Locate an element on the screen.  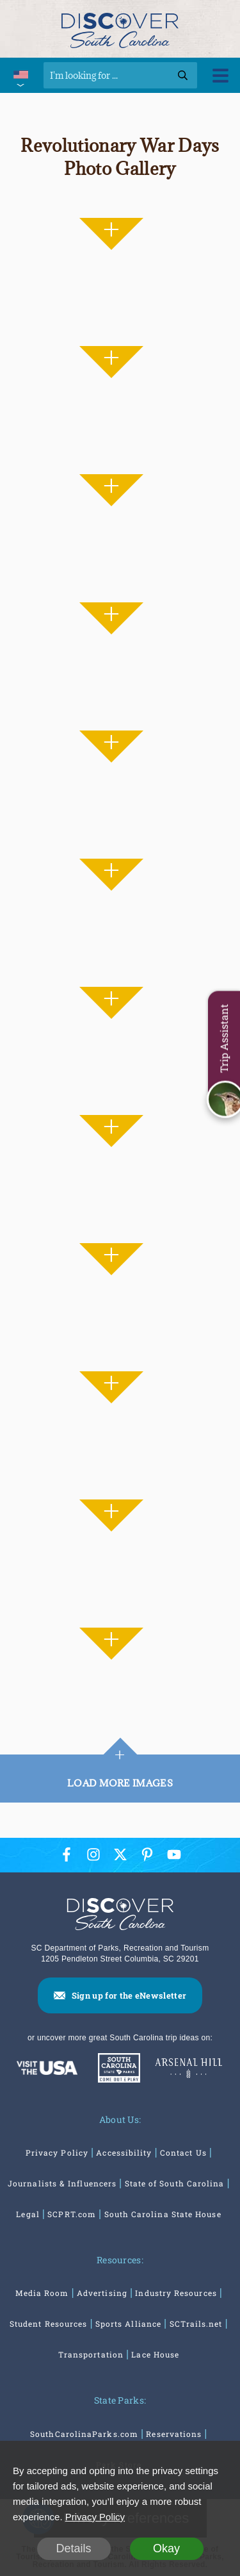
Sign up for the eNewsletter is located at coordinates (129, 1995).